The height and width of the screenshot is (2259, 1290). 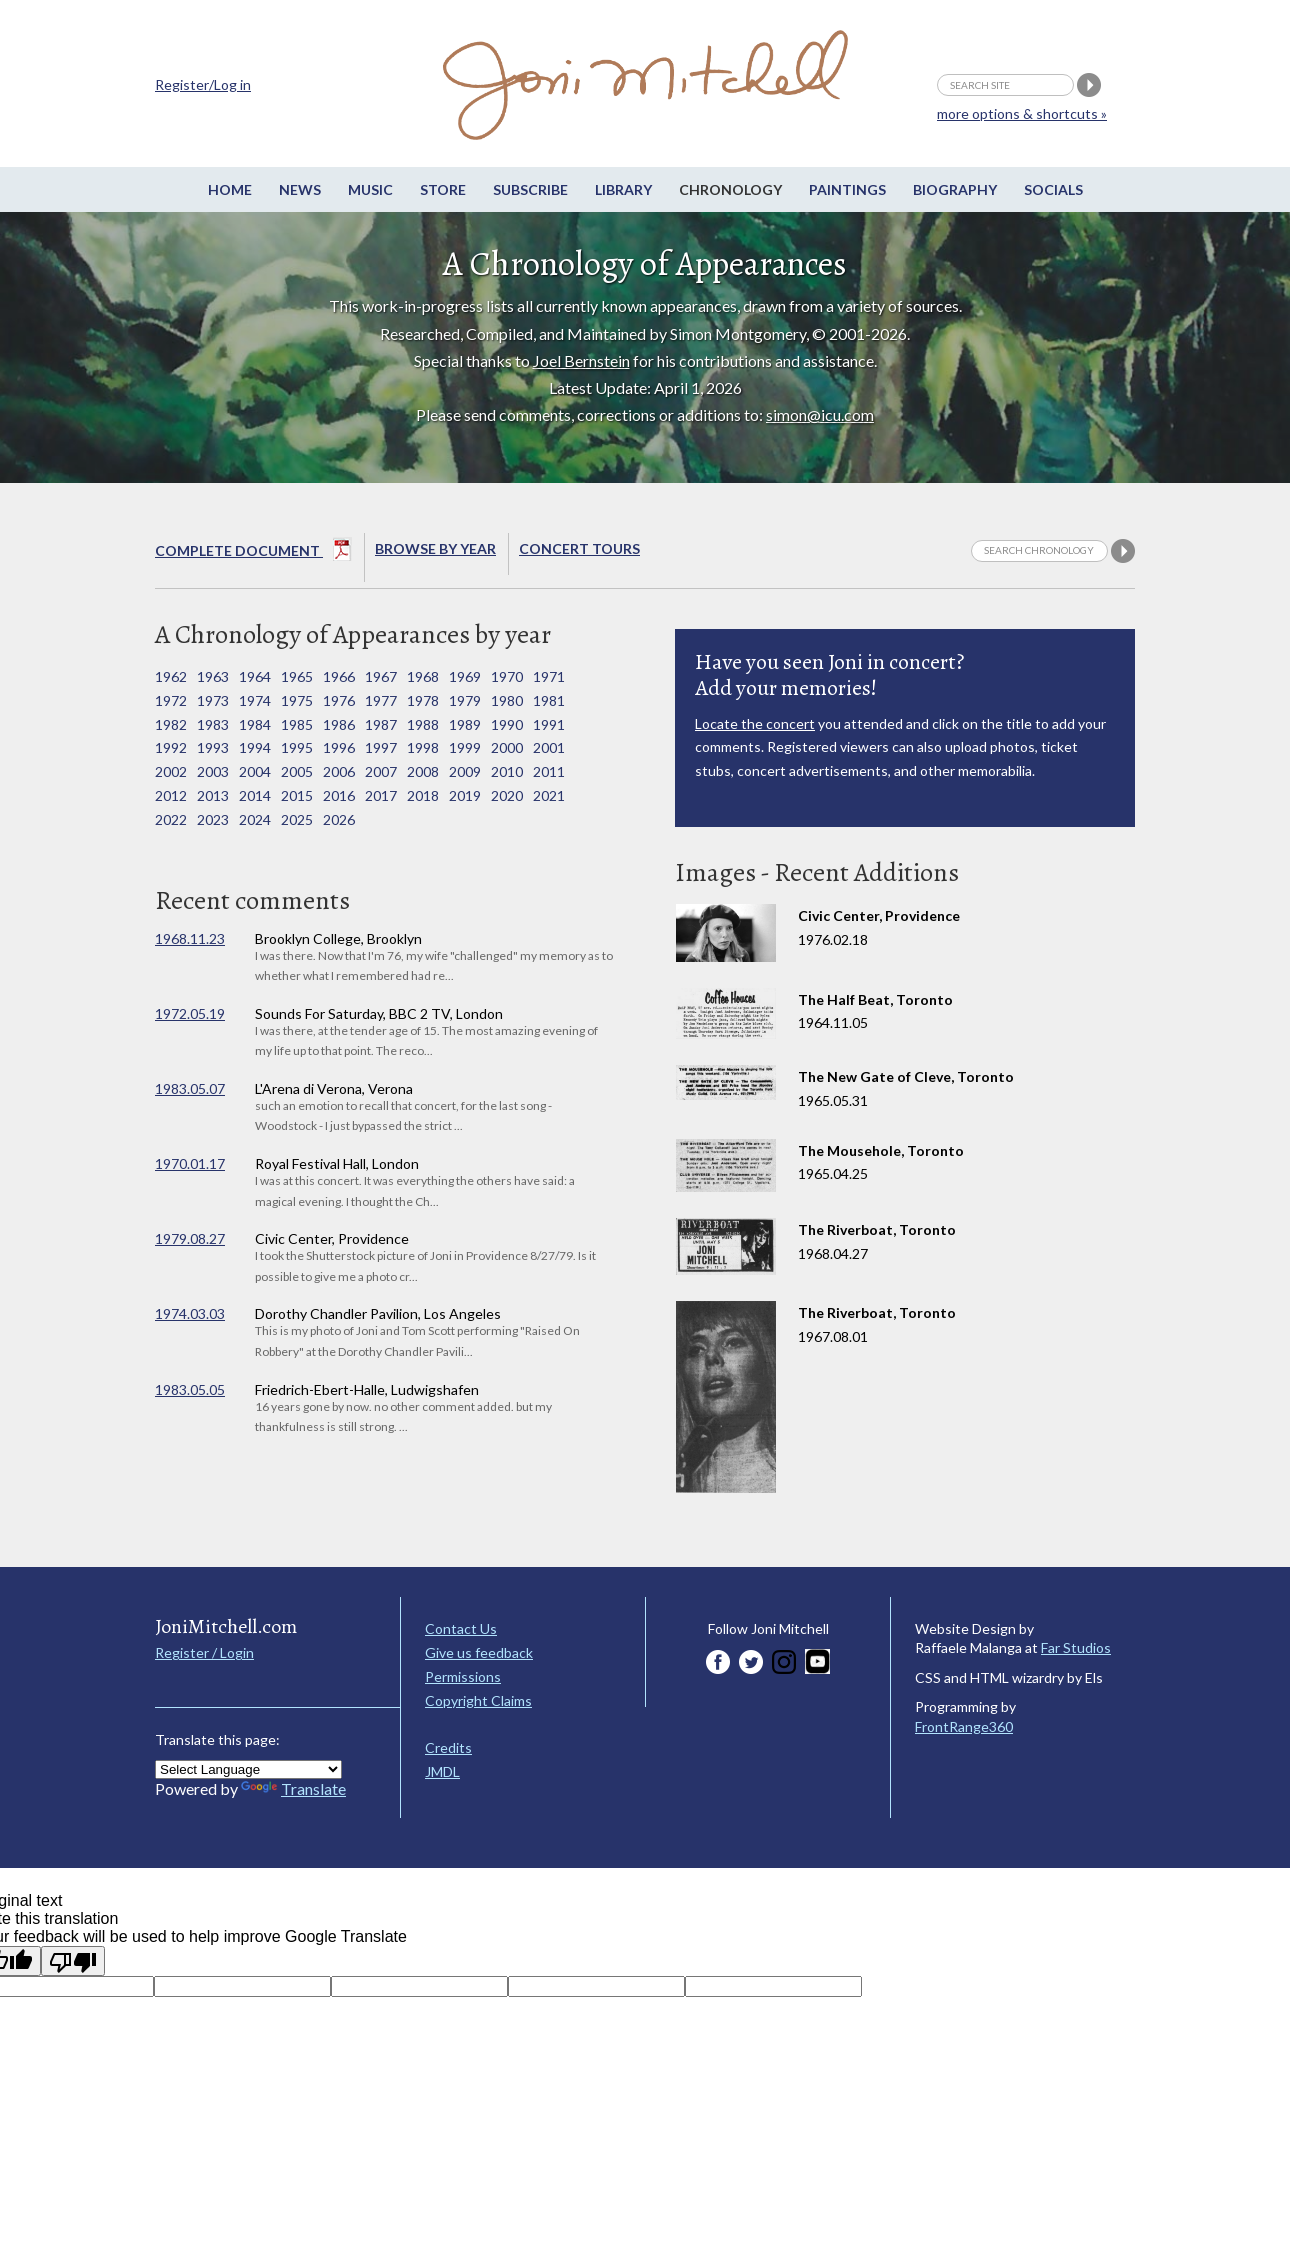 What do you see at coordinates (423, 795) in the screenshot?
I see `2018` at bounding box center [423, 795].